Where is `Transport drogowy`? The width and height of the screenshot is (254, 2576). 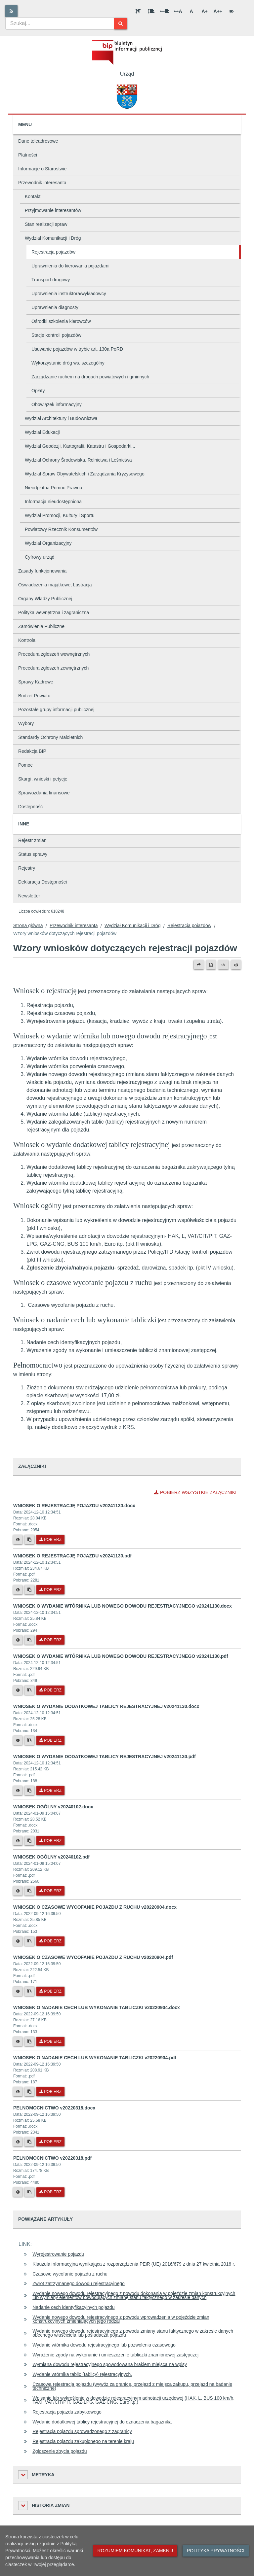
Transport drogowy is located at coordinates (50, 279).